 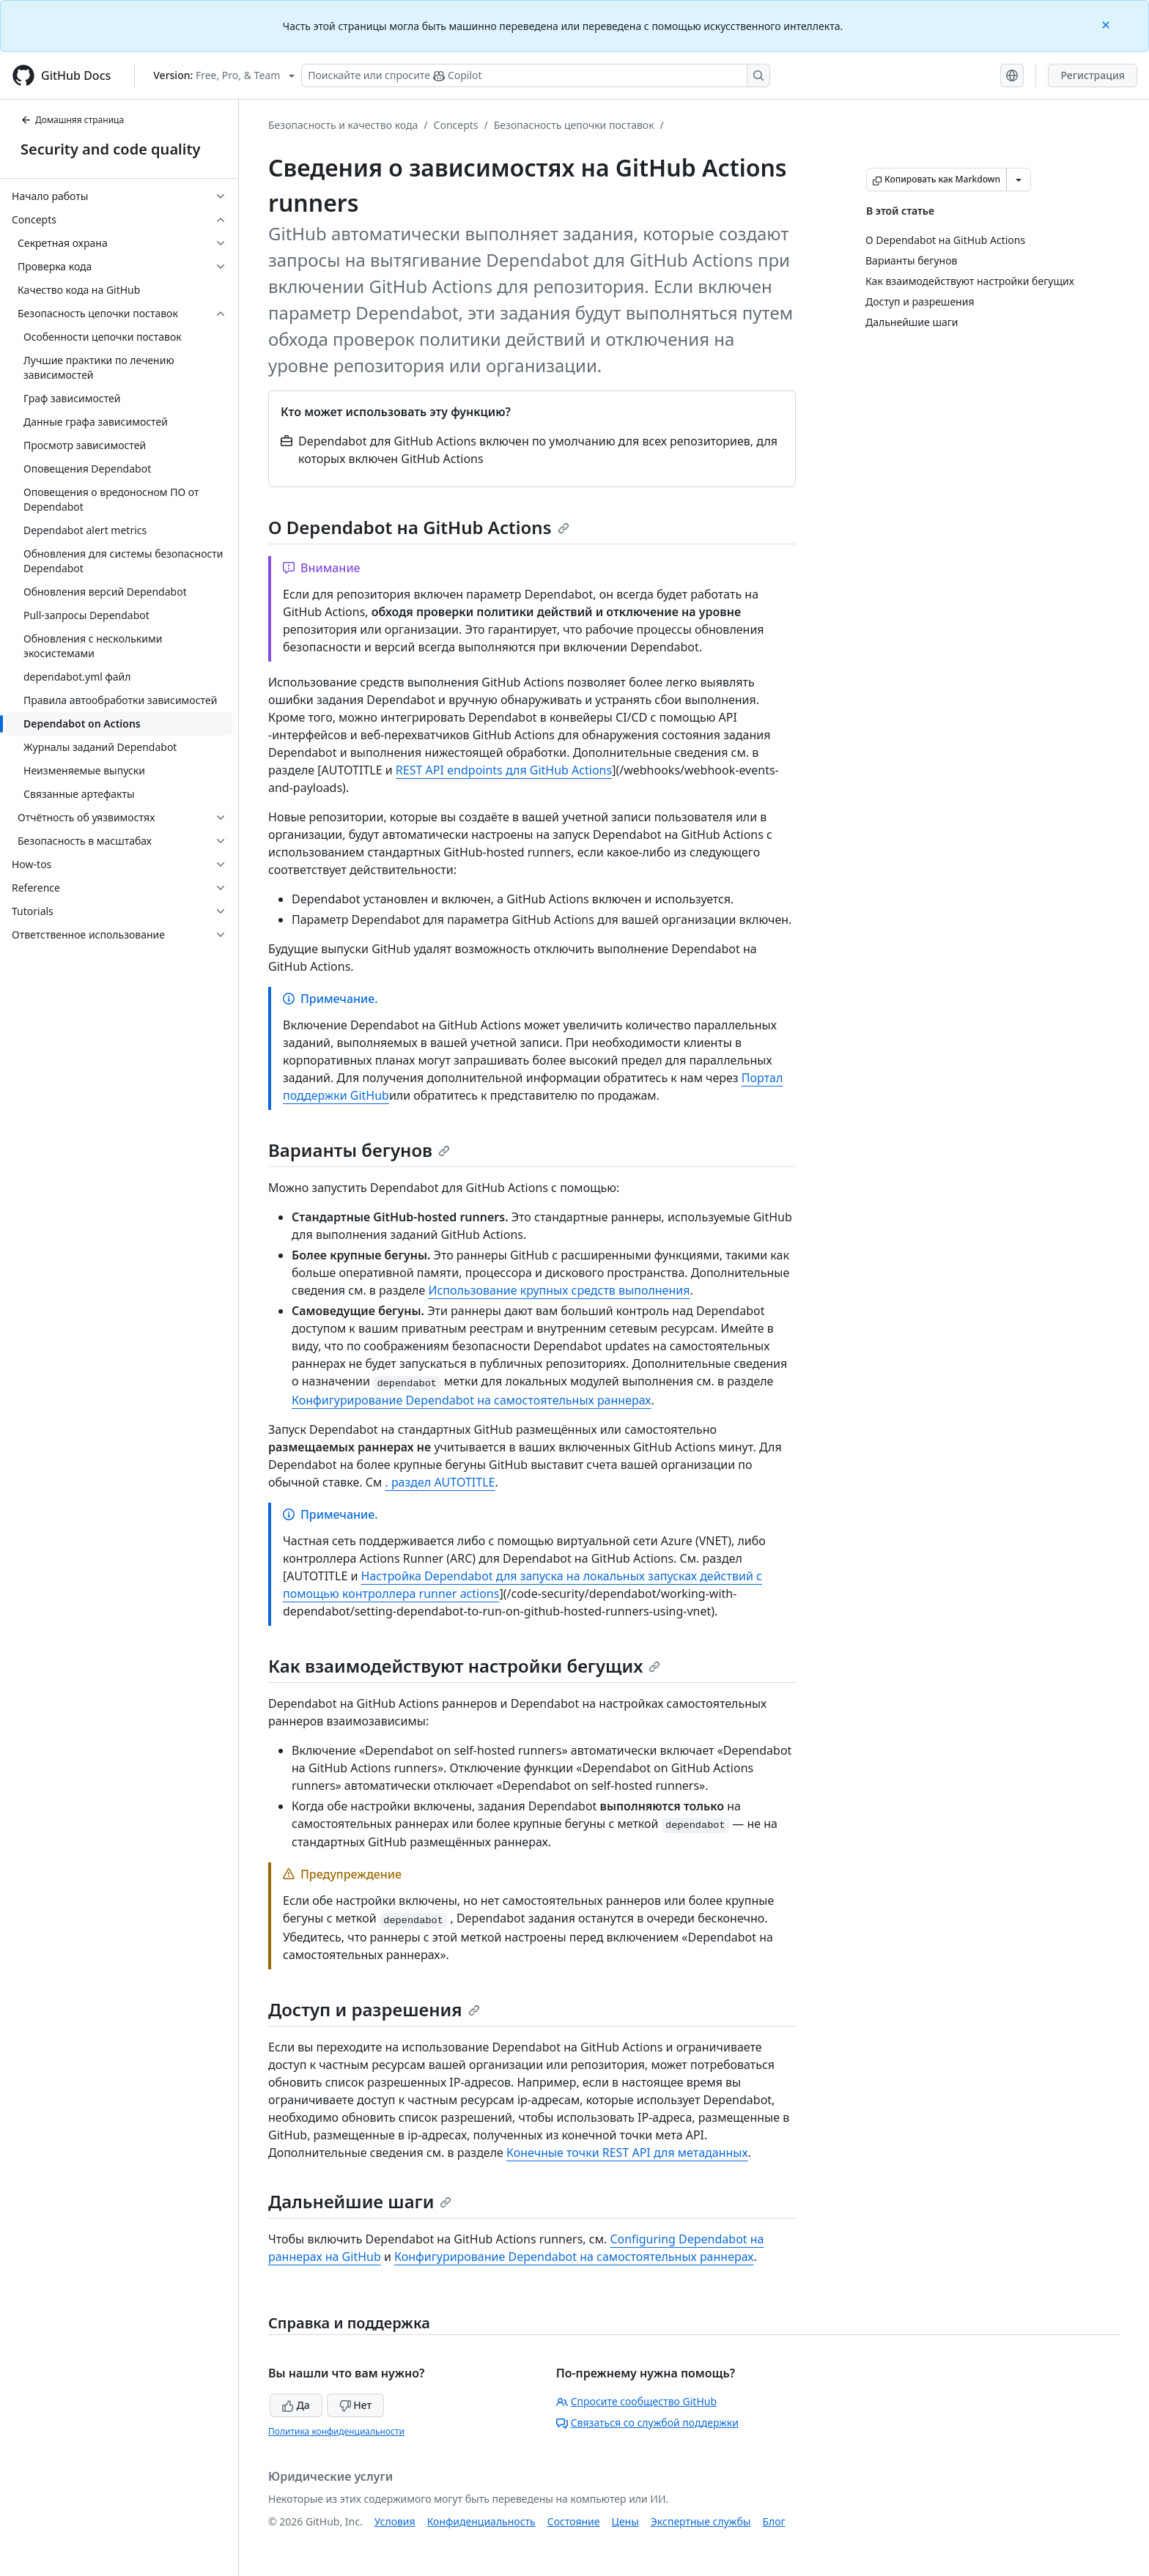 What do you see at coordinates (72, 120) in the screenshot?
I see `Домашняя страница` at bounding box center [72, 120].